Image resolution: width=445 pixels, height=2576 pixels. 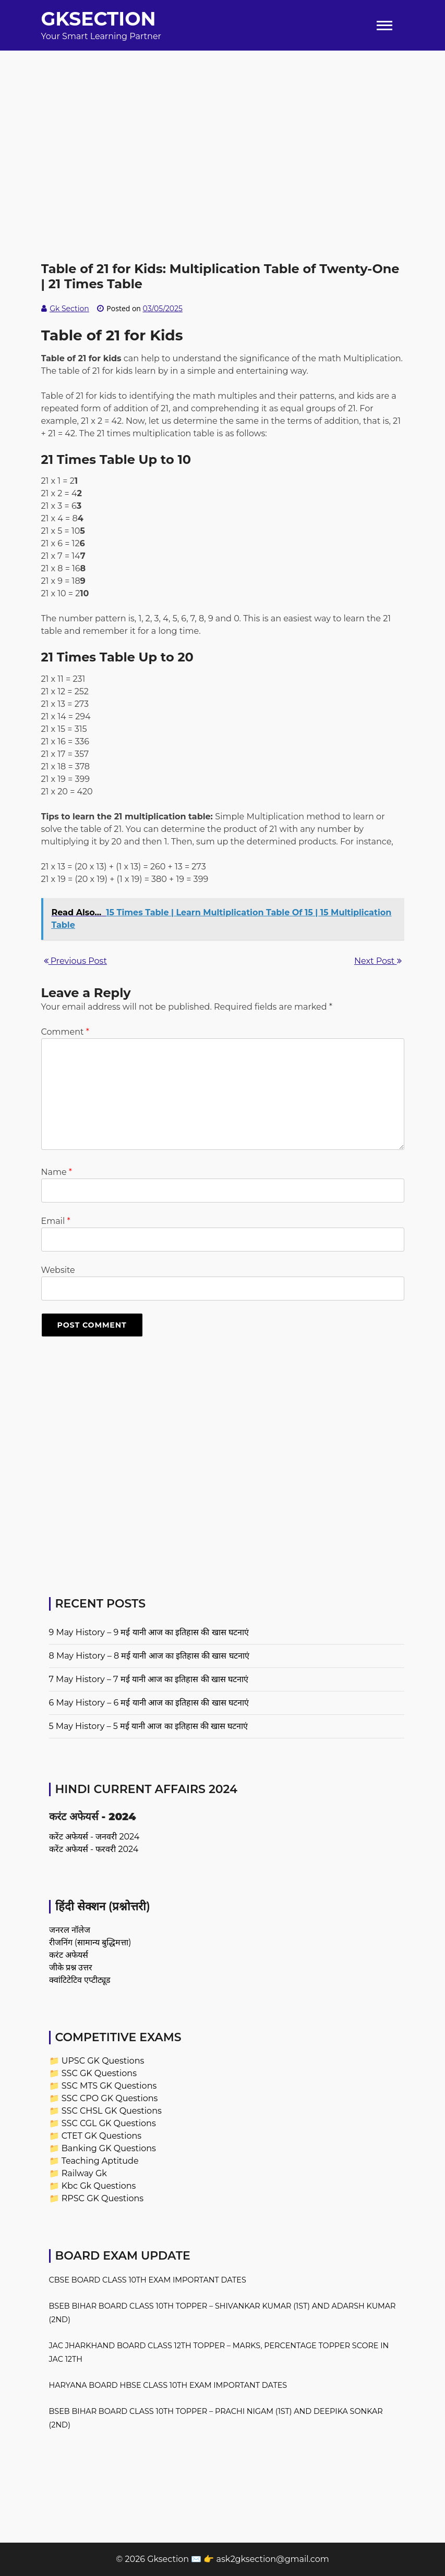 What do you see at coordinates (65, 1032) in the screenshot?
I see `Comment` at bounding box center [65, 1032].